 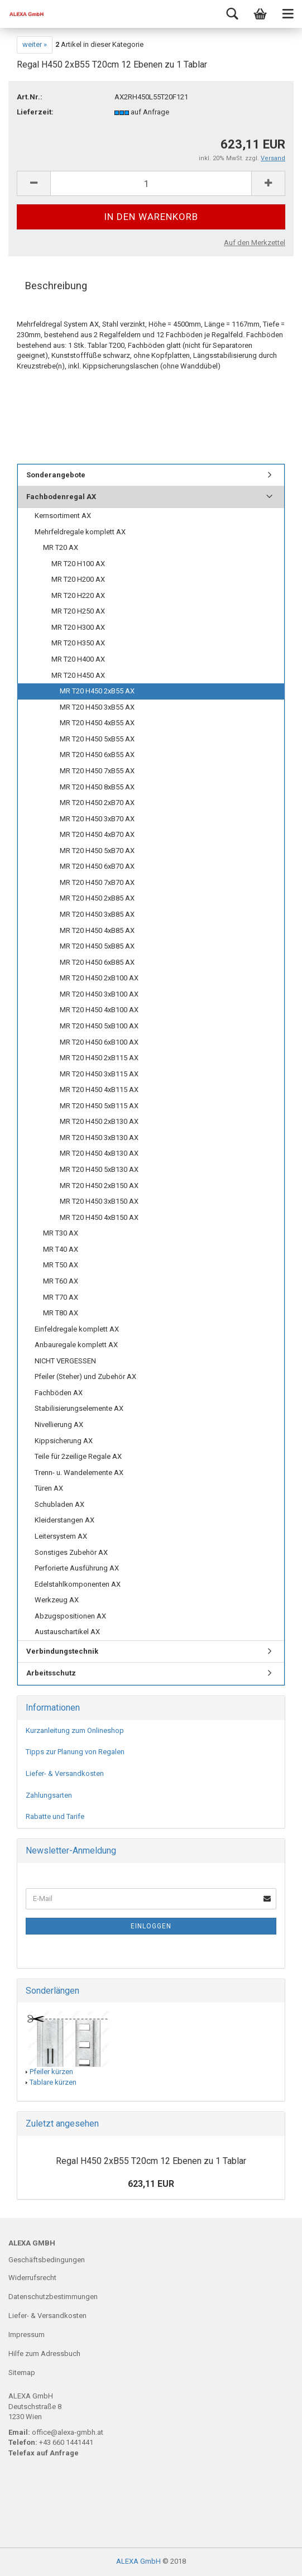 What do you see at coordinates (57, 1600) in the screenshot?
I see `Werkzeug AX` at bounding box center [57, 1600].